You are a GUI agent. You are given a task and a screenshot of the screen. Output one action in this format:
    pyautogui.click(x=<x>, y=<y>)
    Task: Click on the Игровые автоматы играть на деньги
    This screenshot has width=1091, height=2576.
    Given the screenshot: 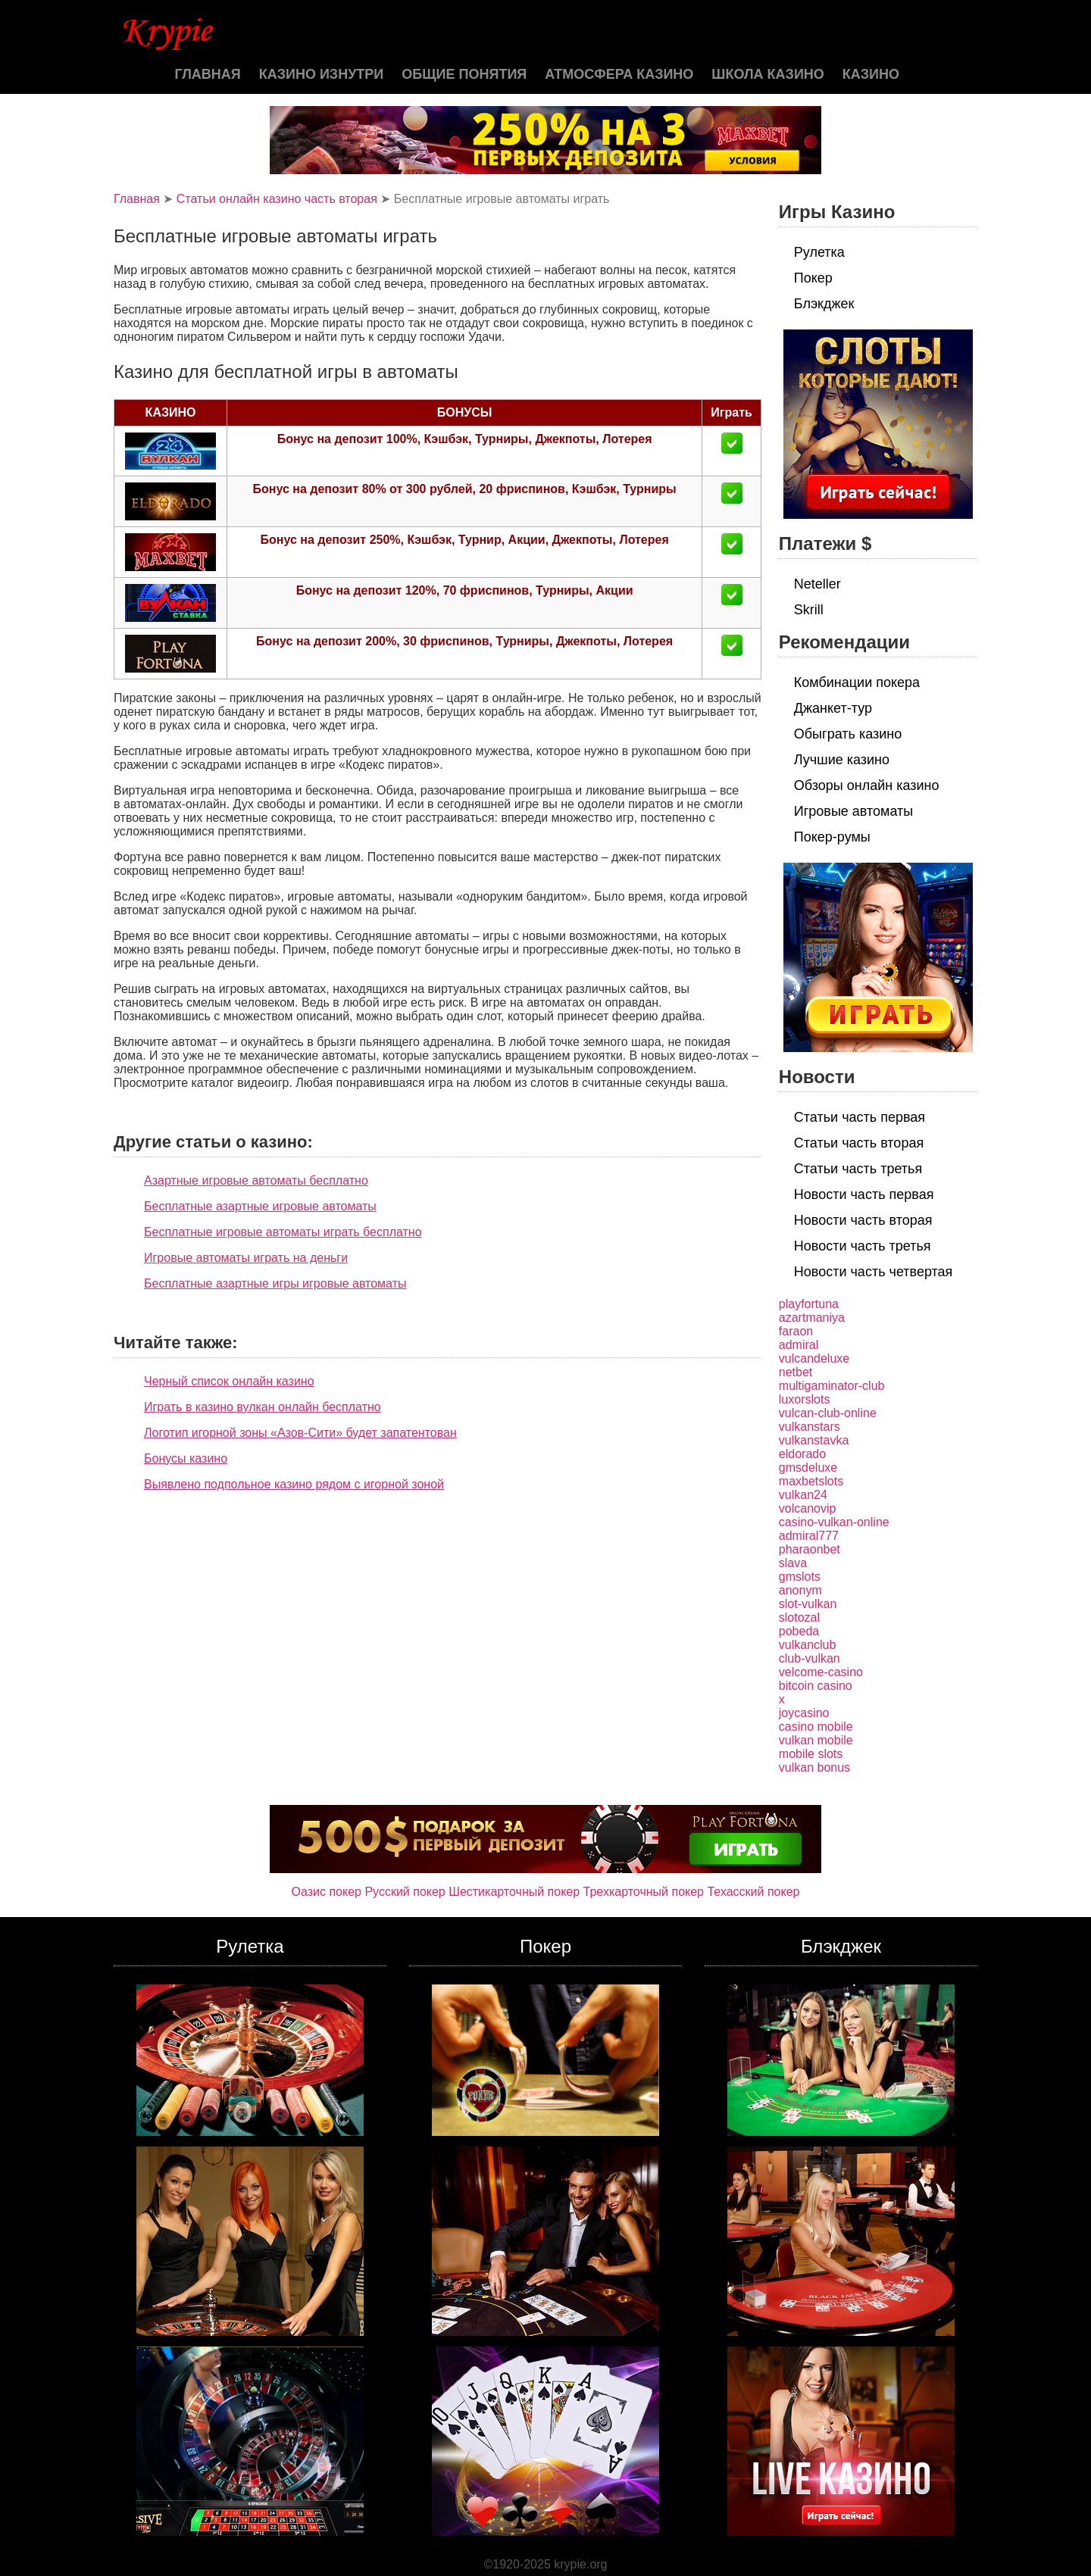 What is the action you would take?
    pyautogui.click(x=246, y=1257)
    